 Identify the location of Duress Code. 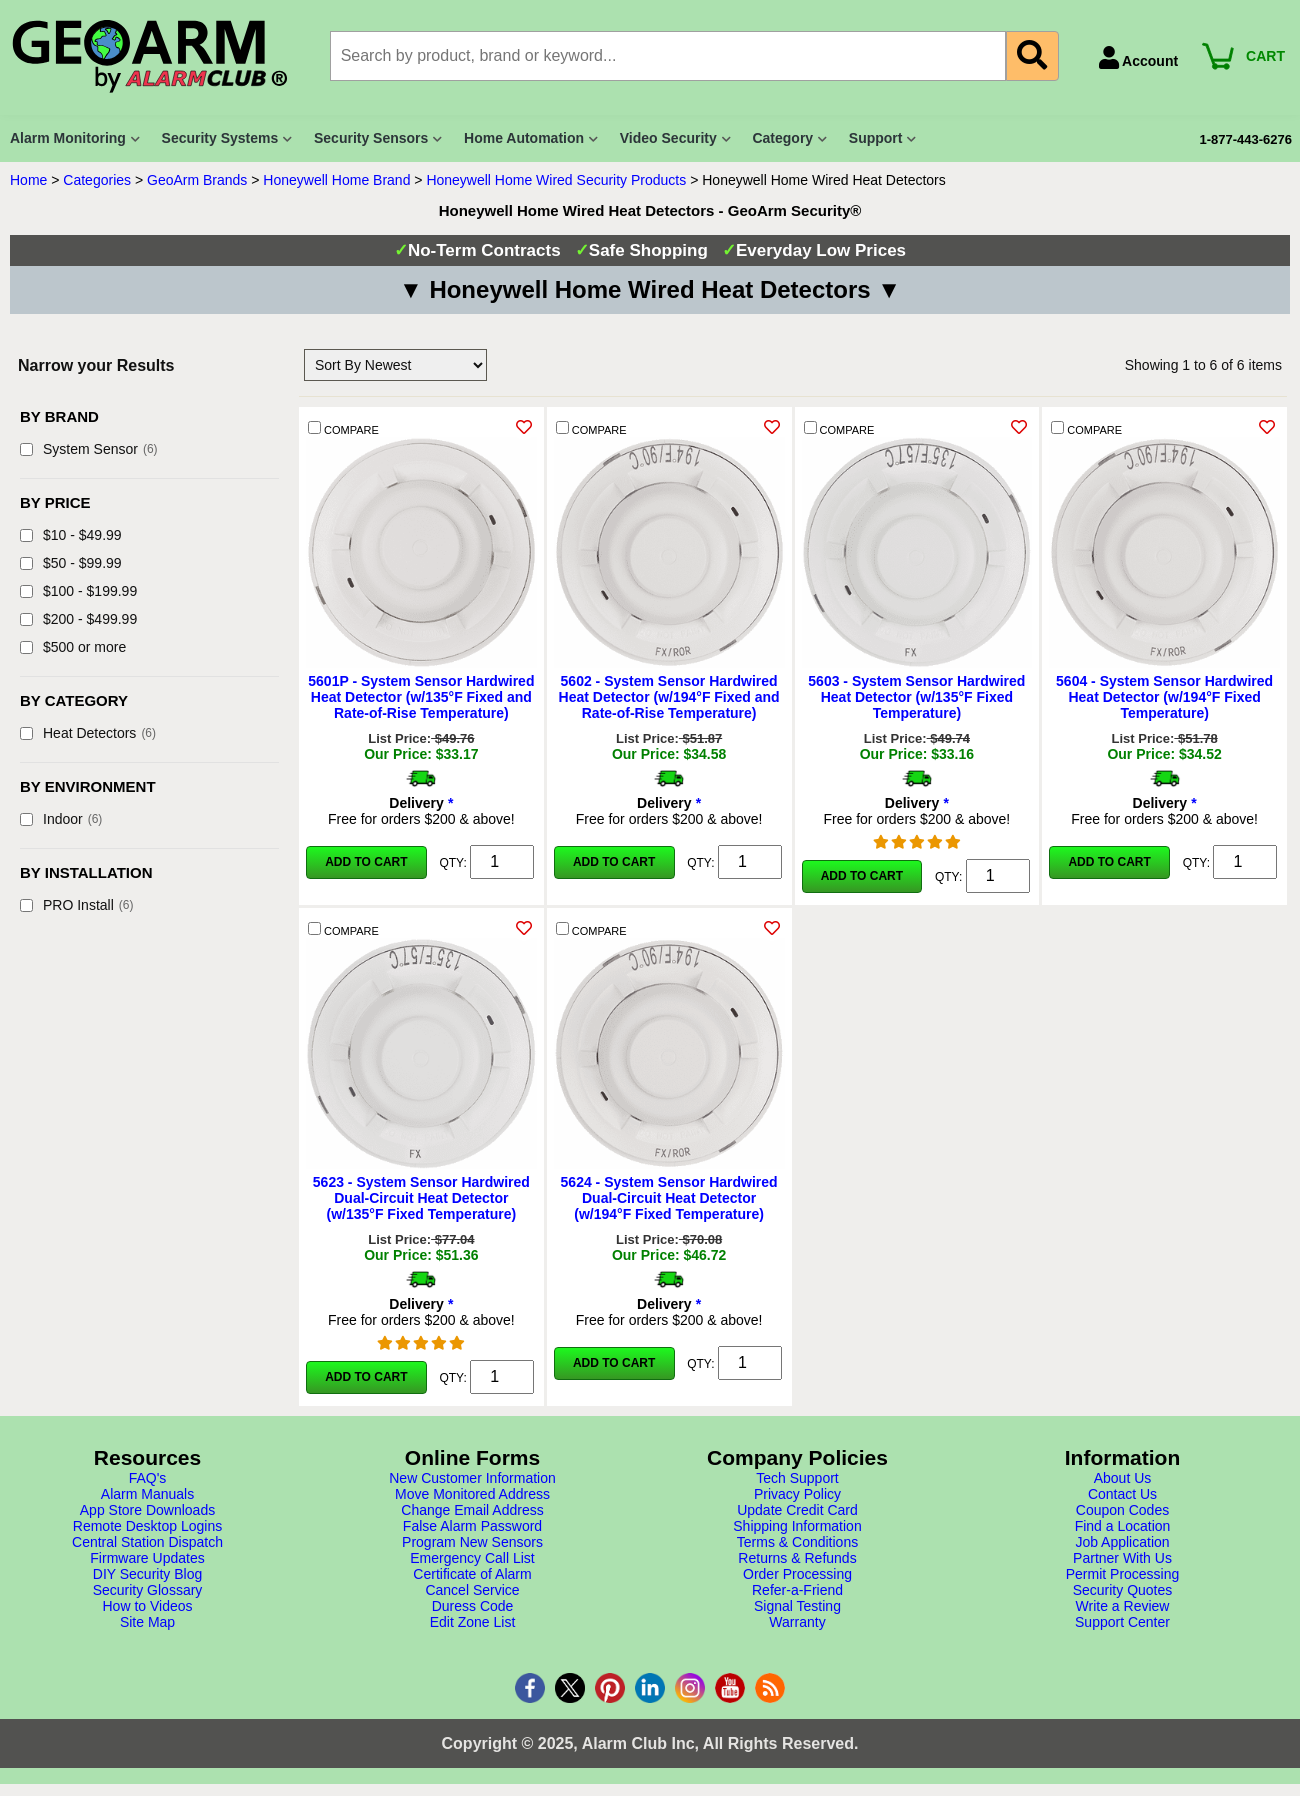
(473, 1606).